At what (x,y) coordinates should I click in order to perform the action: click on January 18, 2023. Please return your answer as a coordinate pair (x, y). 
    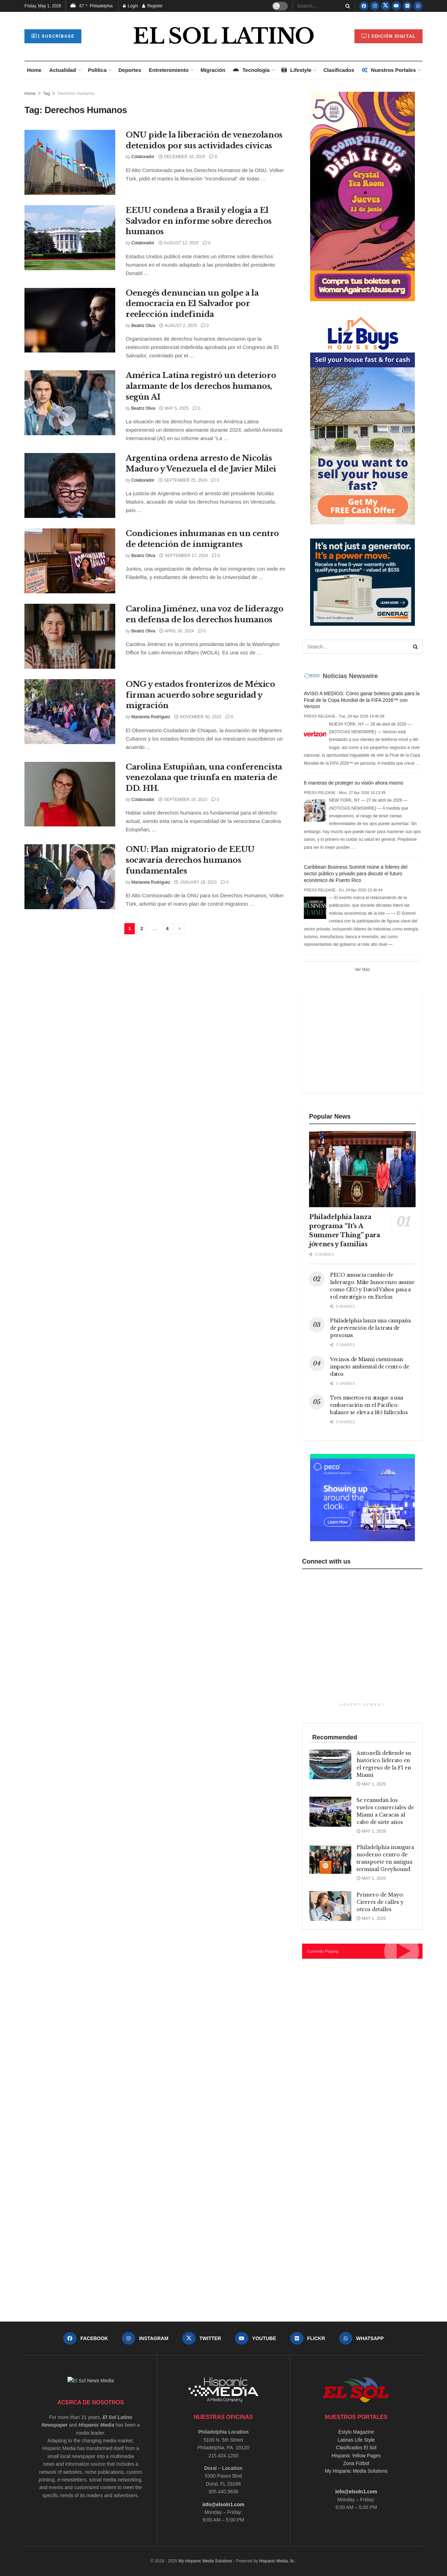
    Looking at the image, I should click on (195, 882).